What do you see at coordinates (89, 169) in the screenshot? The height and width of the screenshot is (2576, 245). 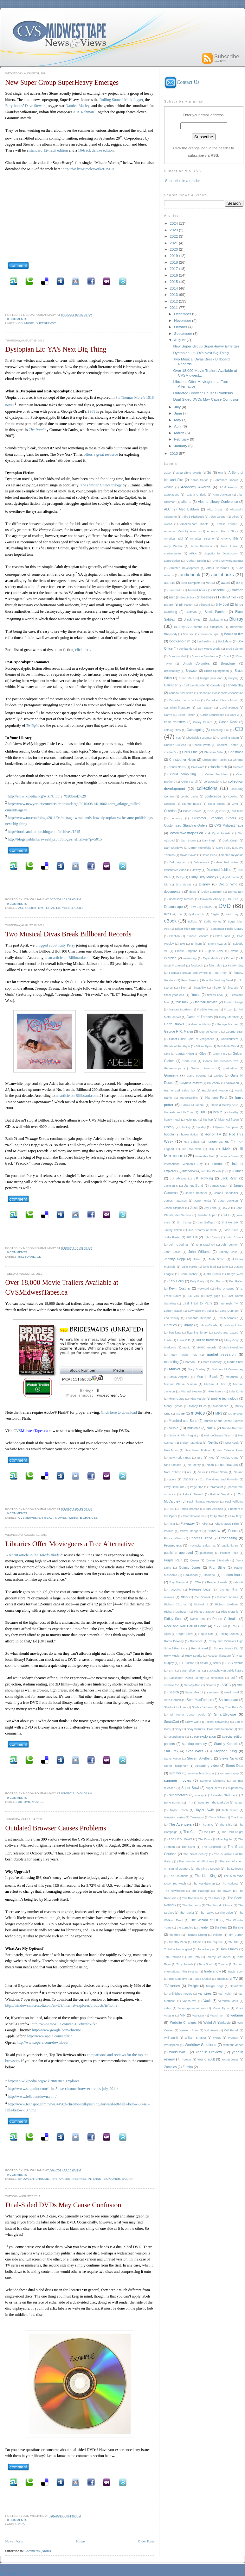 I see `http://bit.ly/MiracleWorkerUSCA` at bounding box center [89, 169].